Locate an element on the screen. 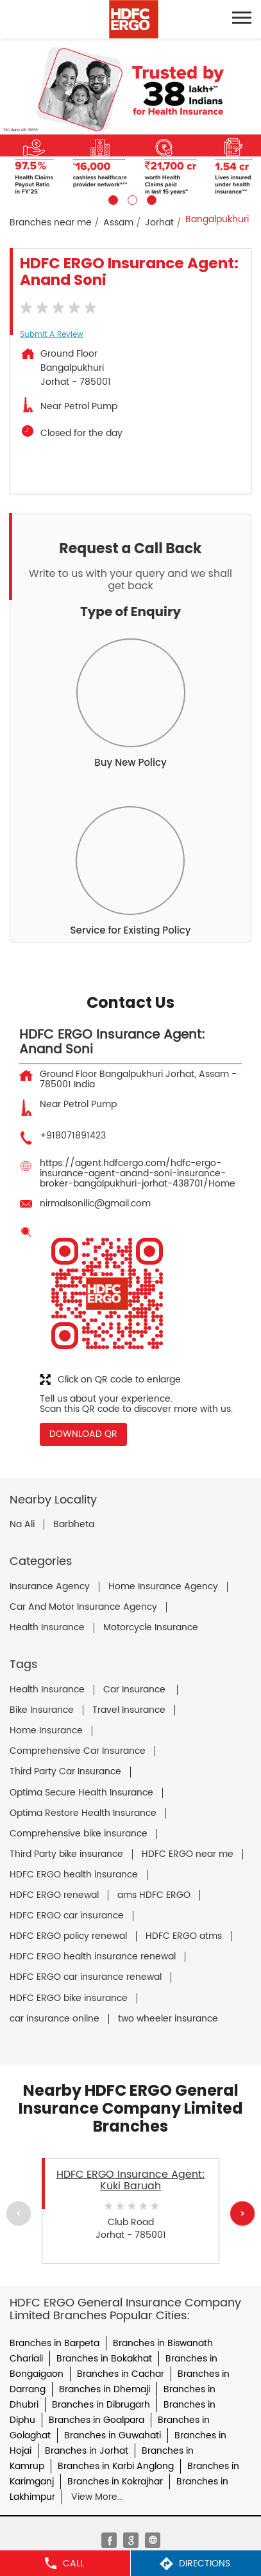  Assam is located at coordinates (118, 222).